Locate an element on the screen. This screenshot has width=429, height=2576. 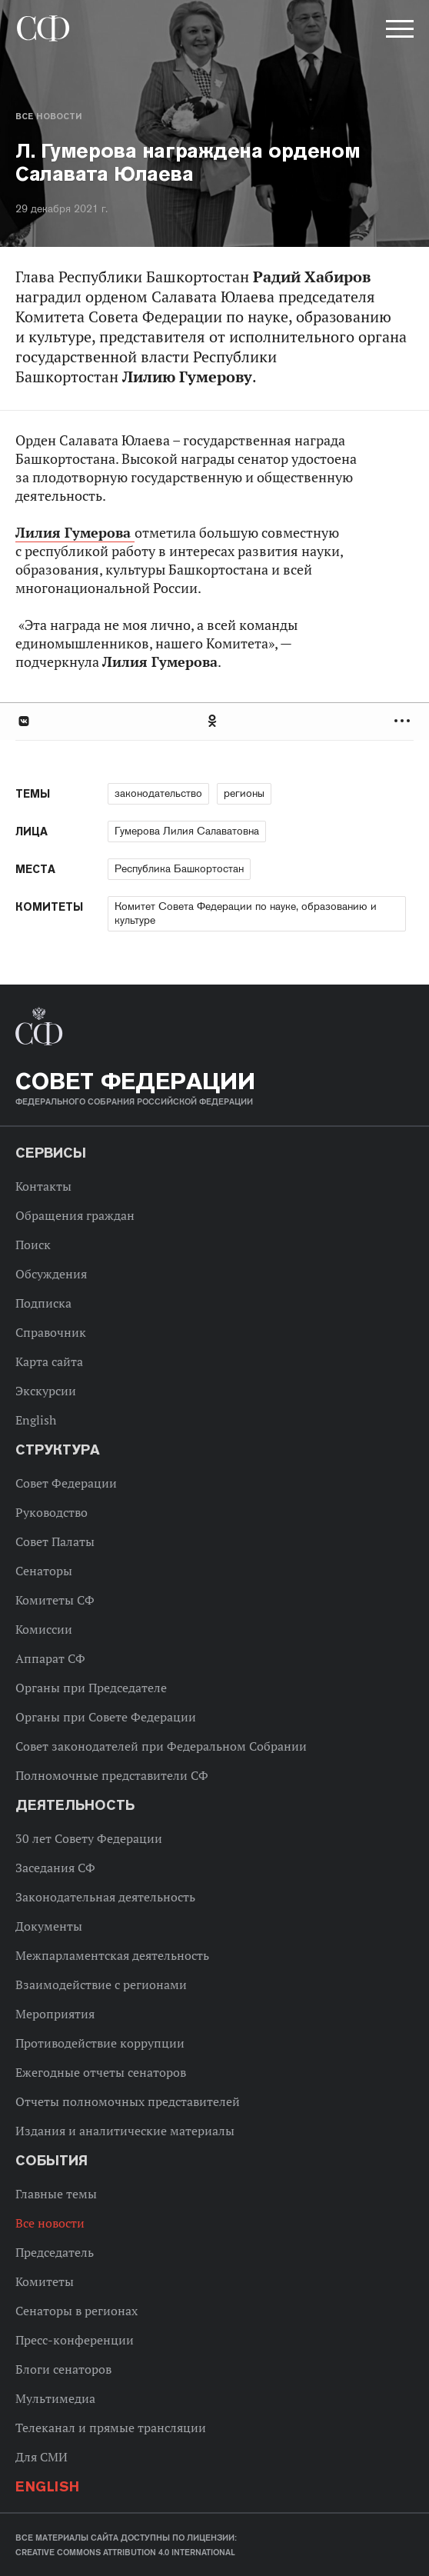
Гумерова Лилия Салаватовна is located at coordinates (187, 831).